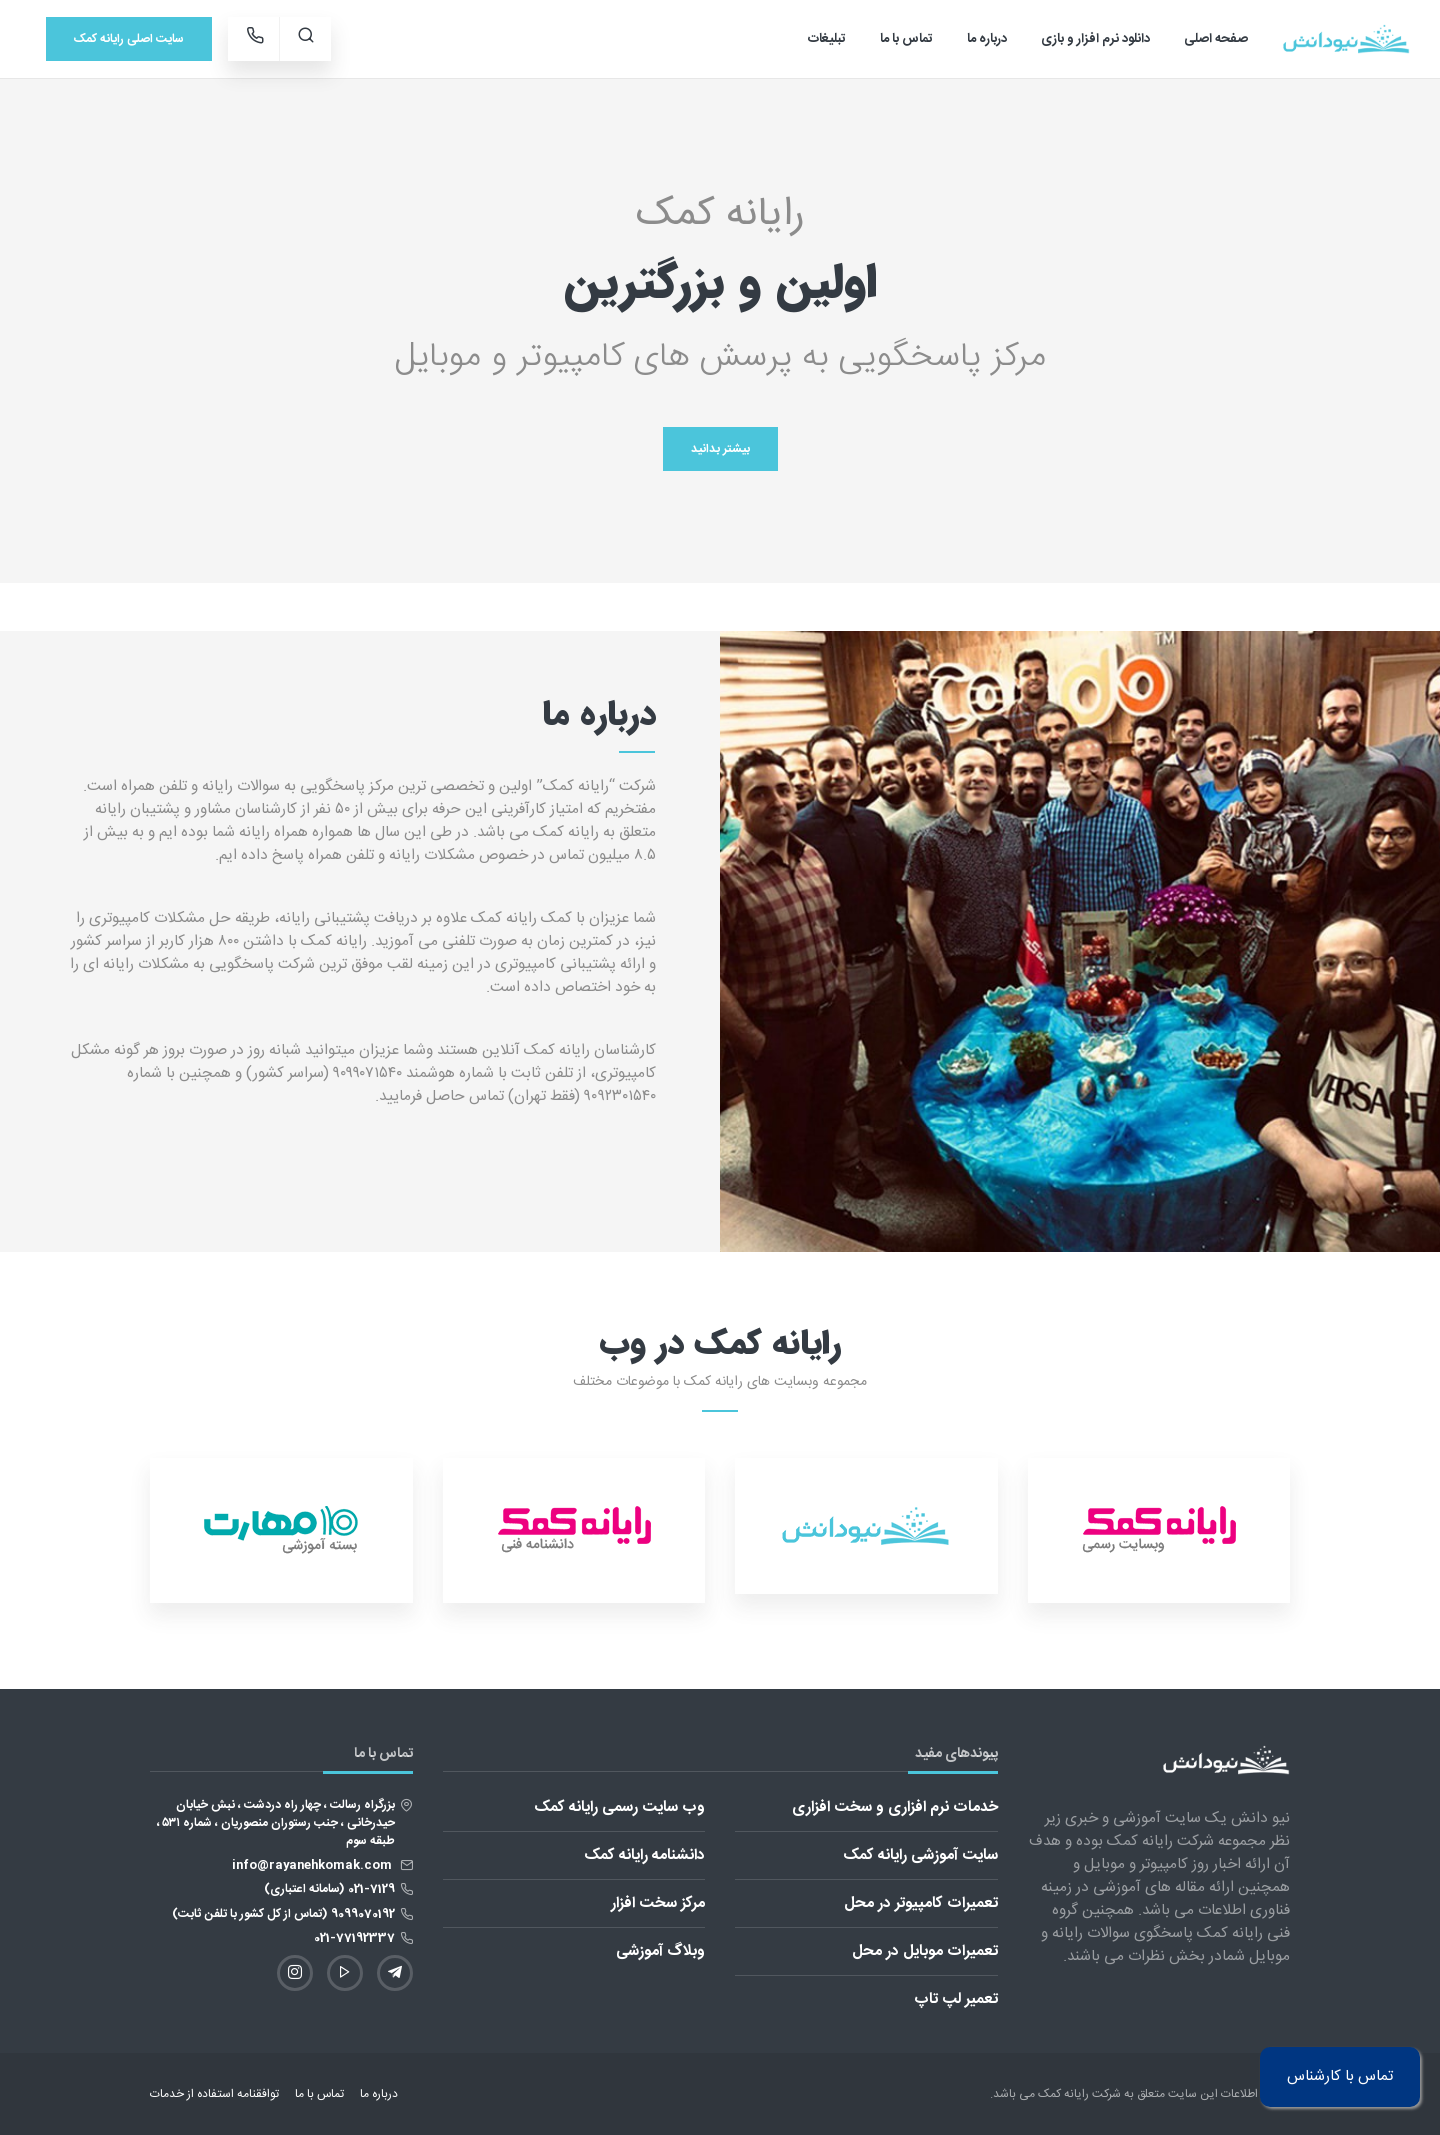 The height and width of the screenshot is (2135, 1440). I want to click on وب سایت رسمی رایانه کمک, so click(619, 1807).